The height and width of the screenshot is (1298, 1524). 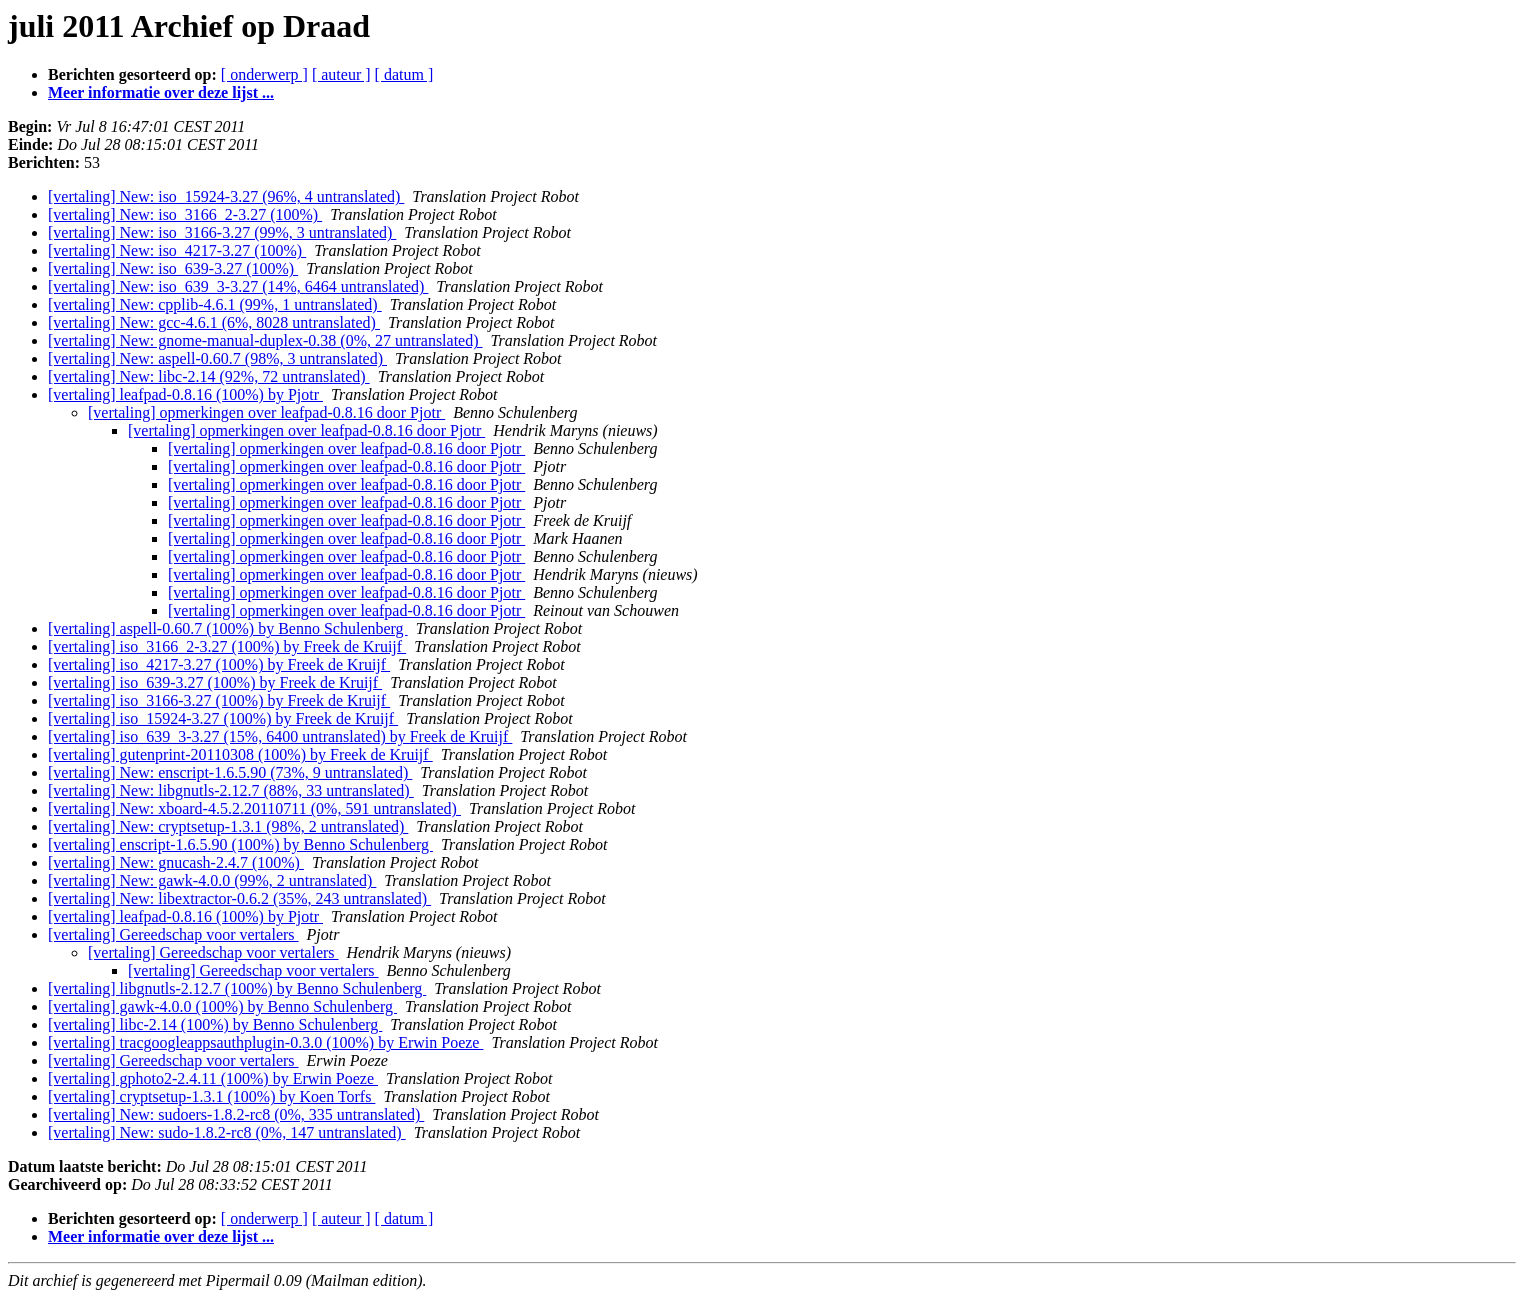 What do you see at coordinates (265, 340) in the screenshot?
I see `[vertaling] New: gnome-manual-duplex-0.38 (0%, 27 untranslated)` at bounding box center [265, 340].